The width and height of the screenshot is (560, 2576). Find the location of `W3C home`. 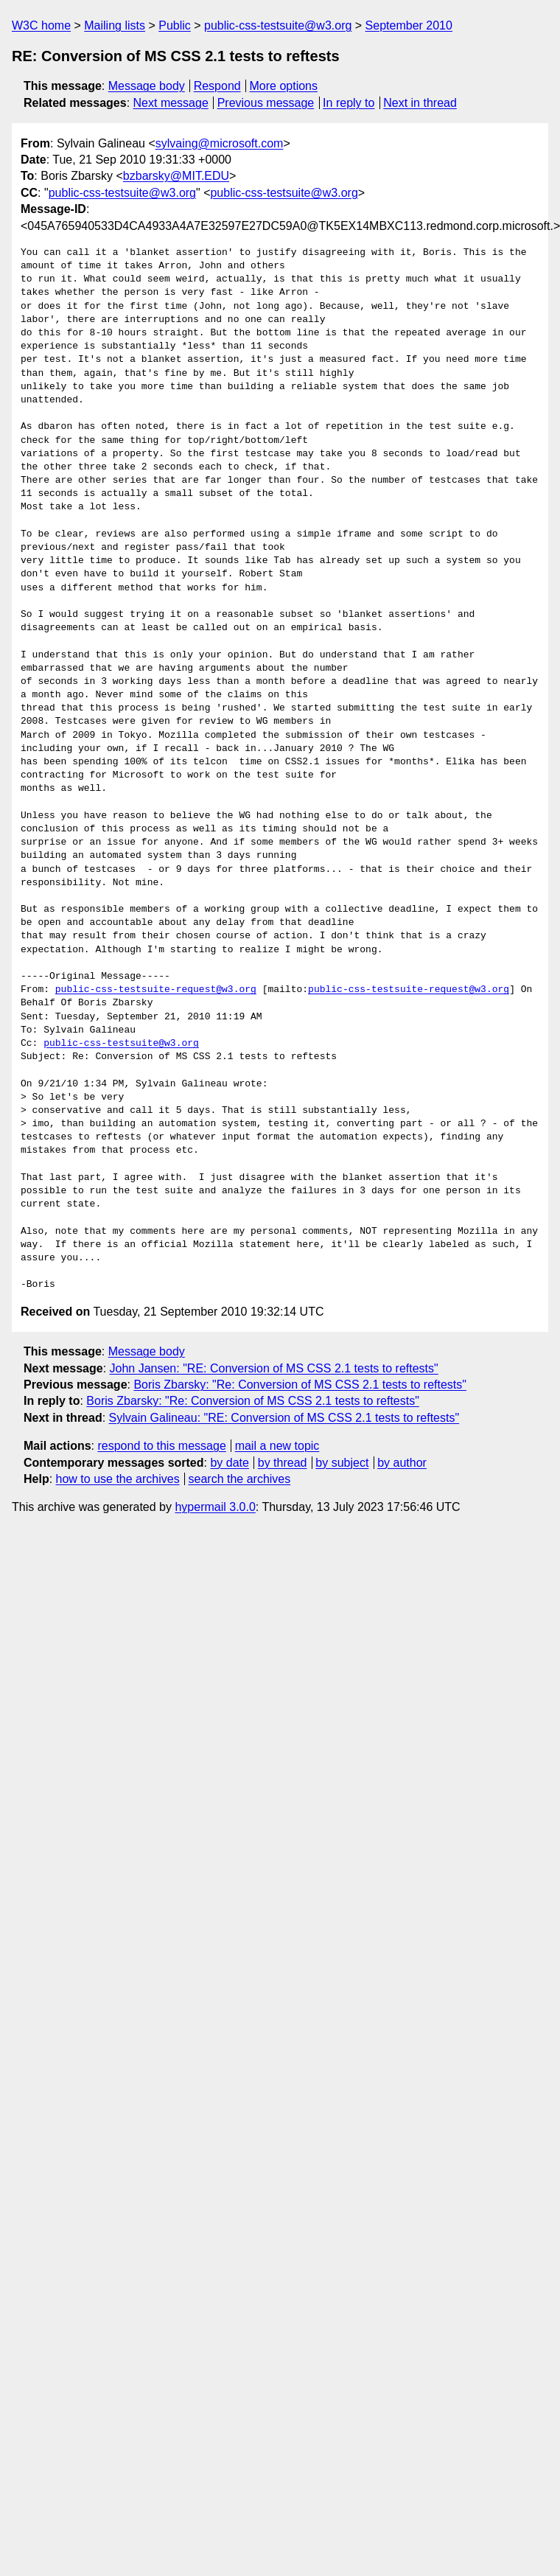

W3C home is located at coordinates (41, 25).